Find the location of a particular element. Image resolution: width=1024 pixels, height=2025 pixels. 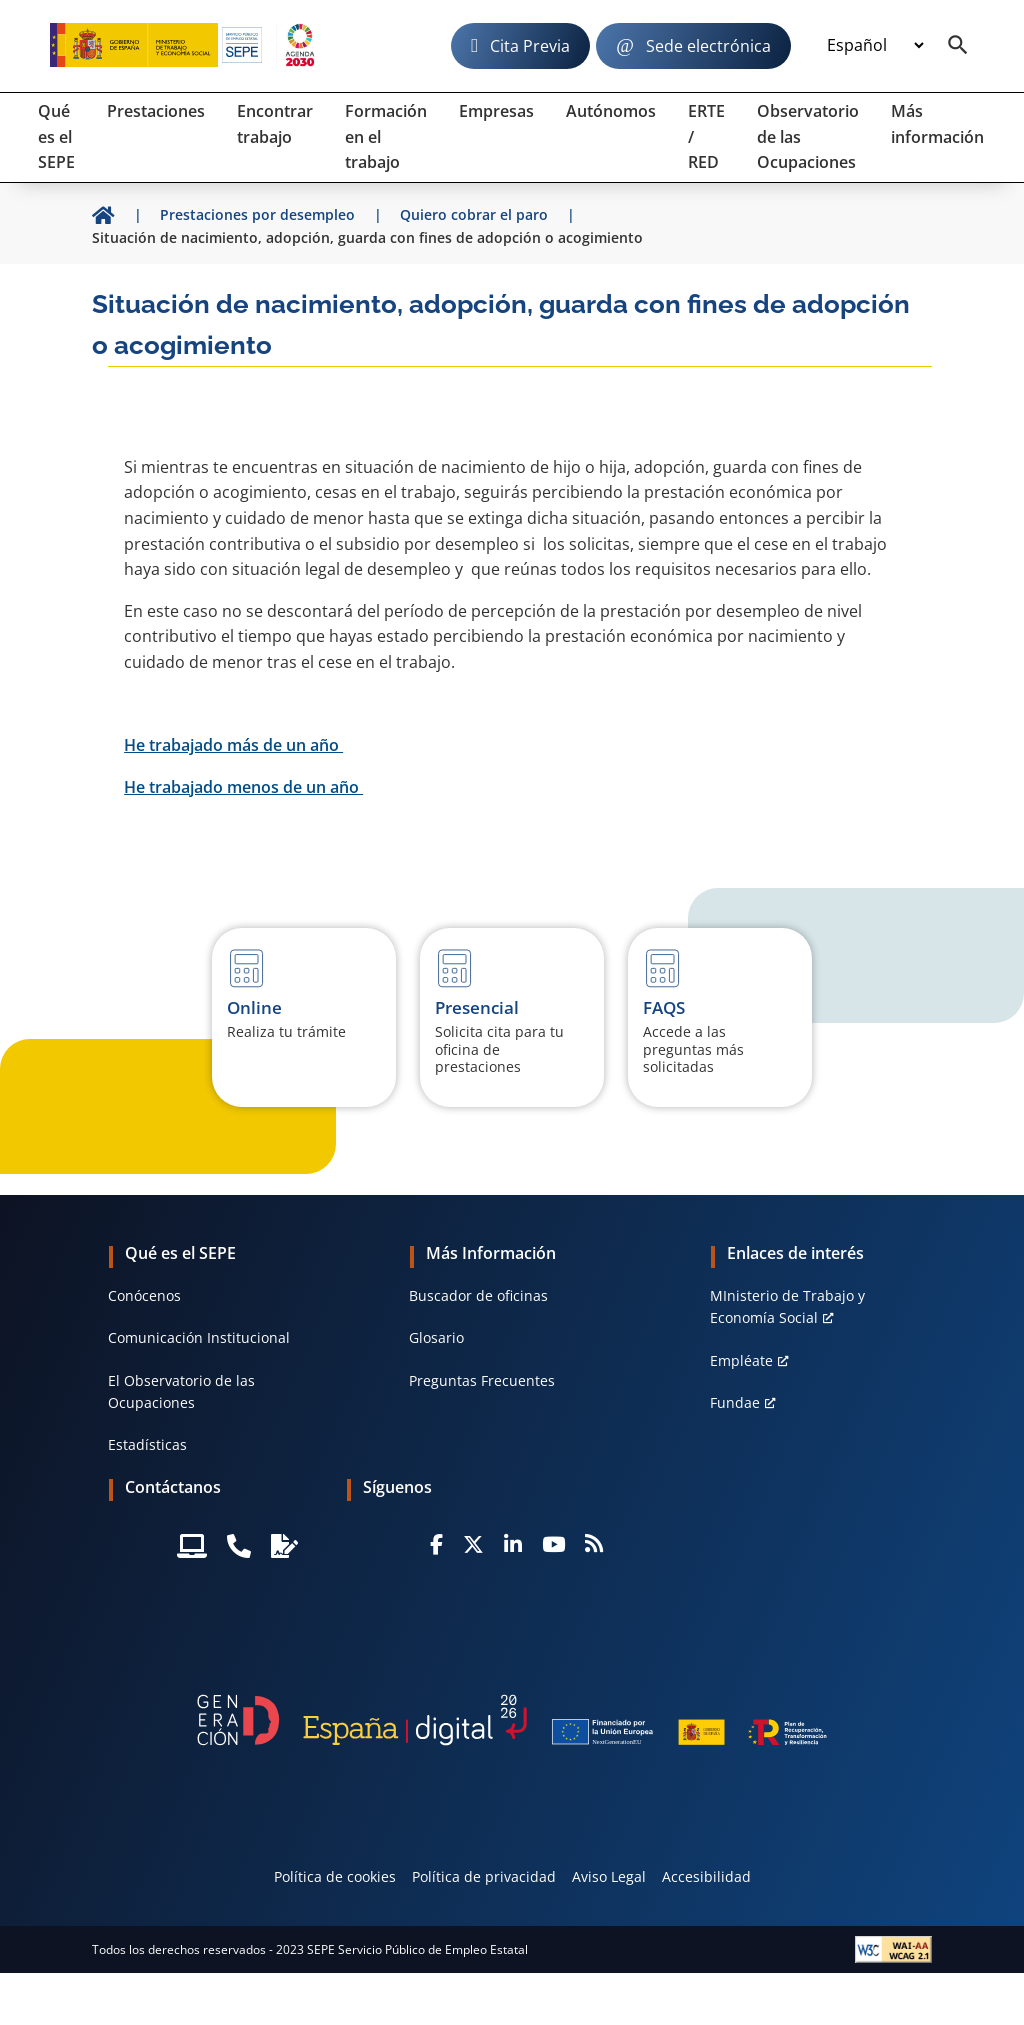

Accesibilidad is located at coordinates (706, 1876).